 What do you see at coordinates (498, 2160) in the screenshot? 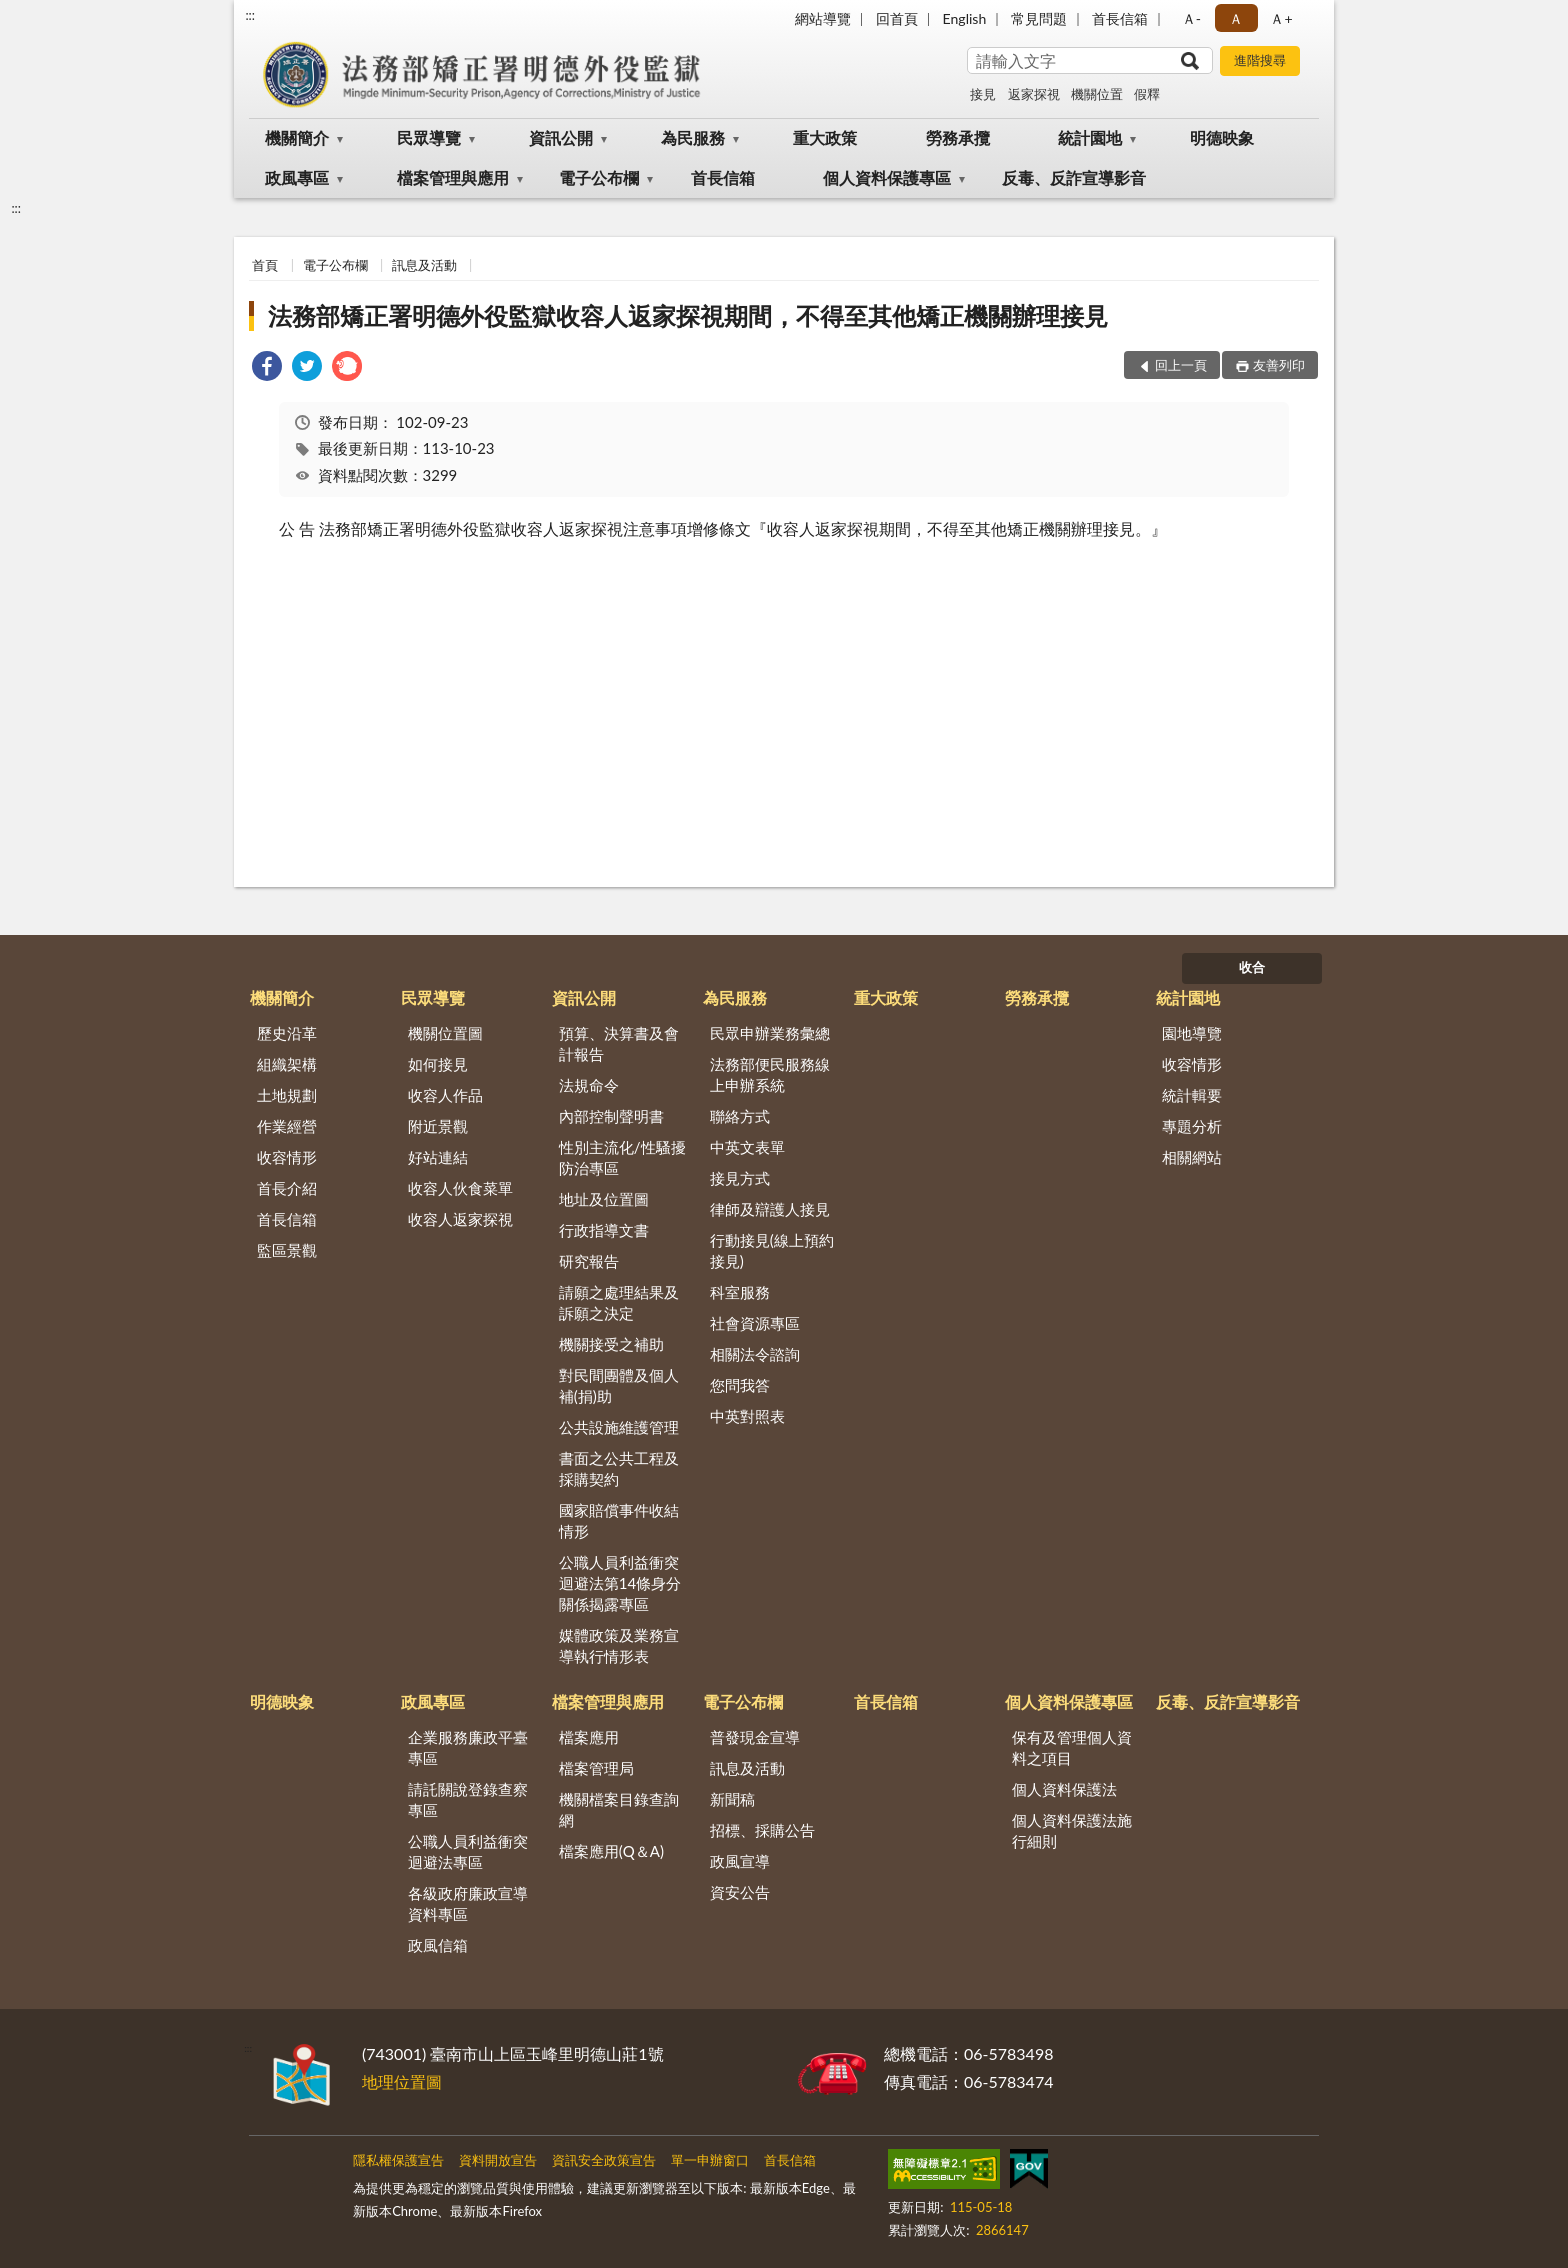
I see `資料開放宣告` at bounding box center [498, 2160].